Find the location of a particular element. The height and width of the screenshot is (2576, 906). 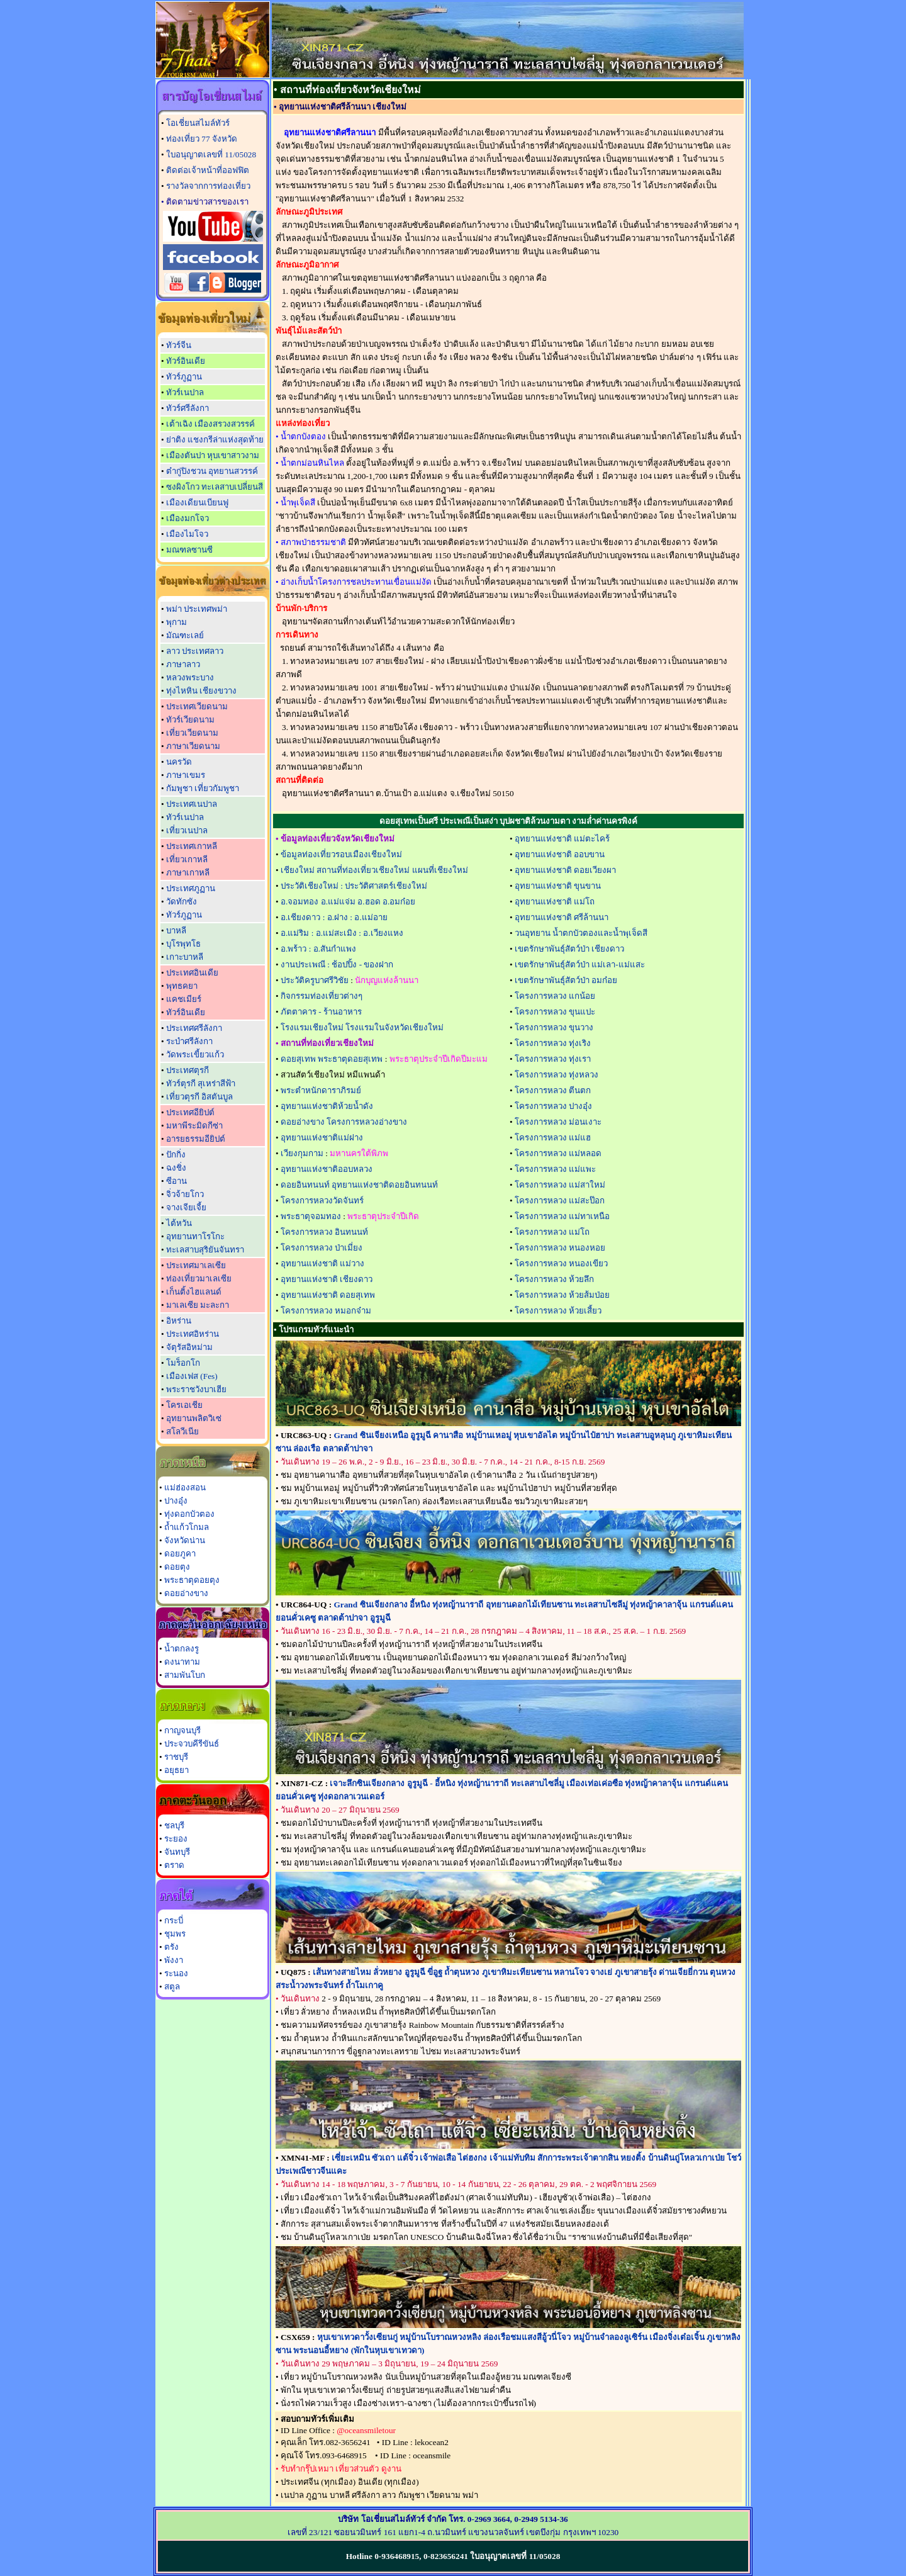

กัมพูชา เที่ยวกัมพูชา is located at coordinates (202, 788).